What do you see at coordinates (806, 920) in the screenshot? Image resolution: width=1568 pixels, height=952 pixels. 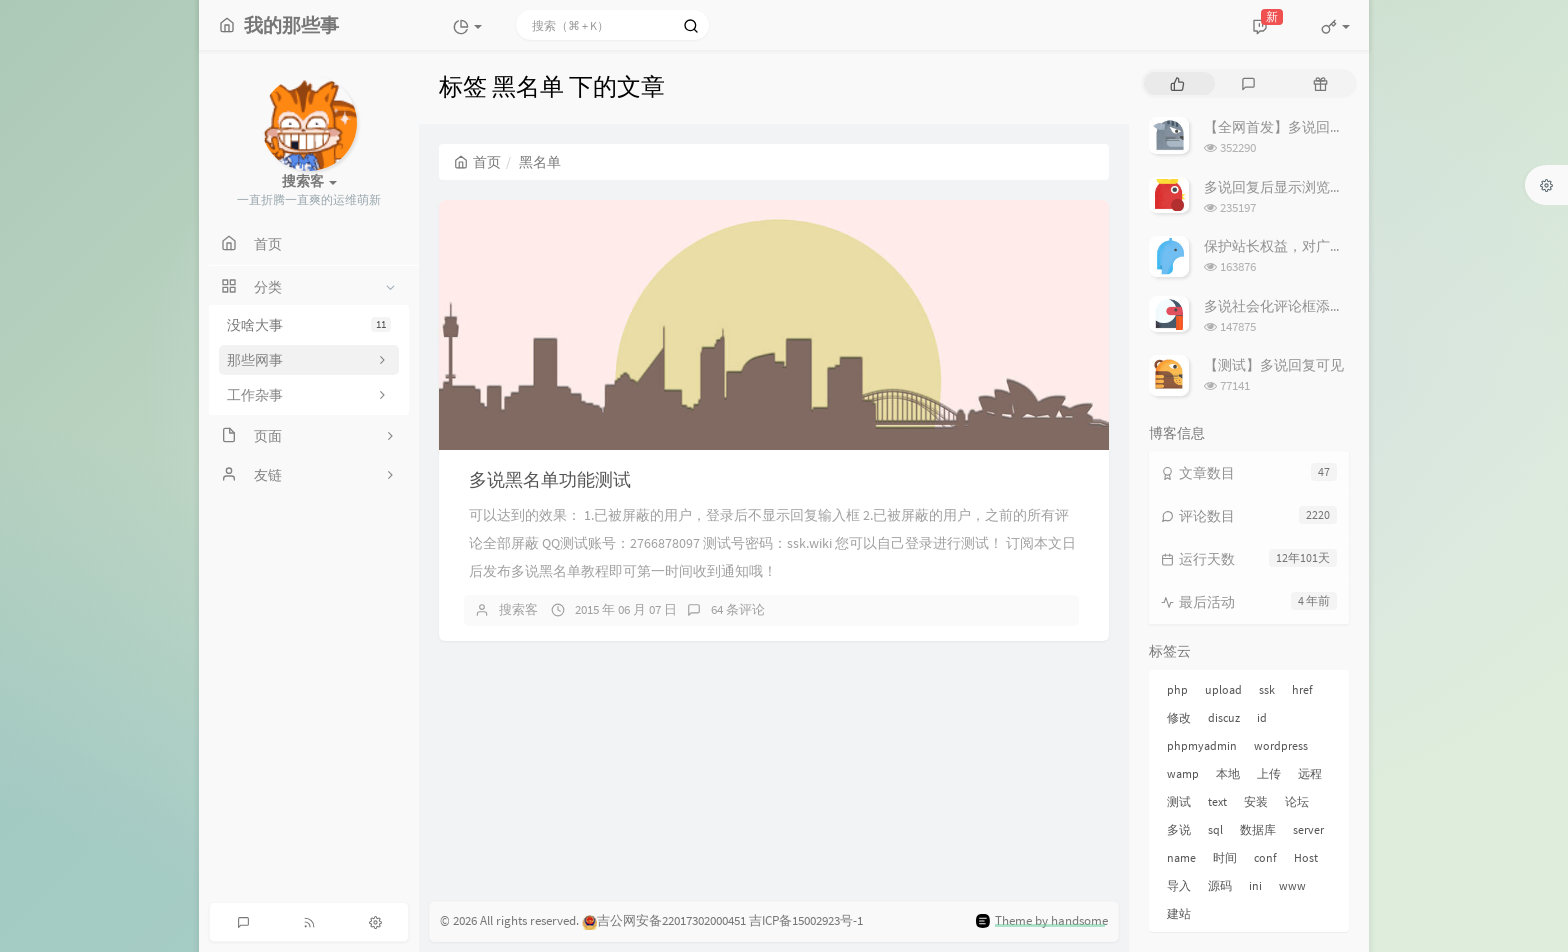 I see `吉ICP备15002923号-1` at bounding box center [806, 920].